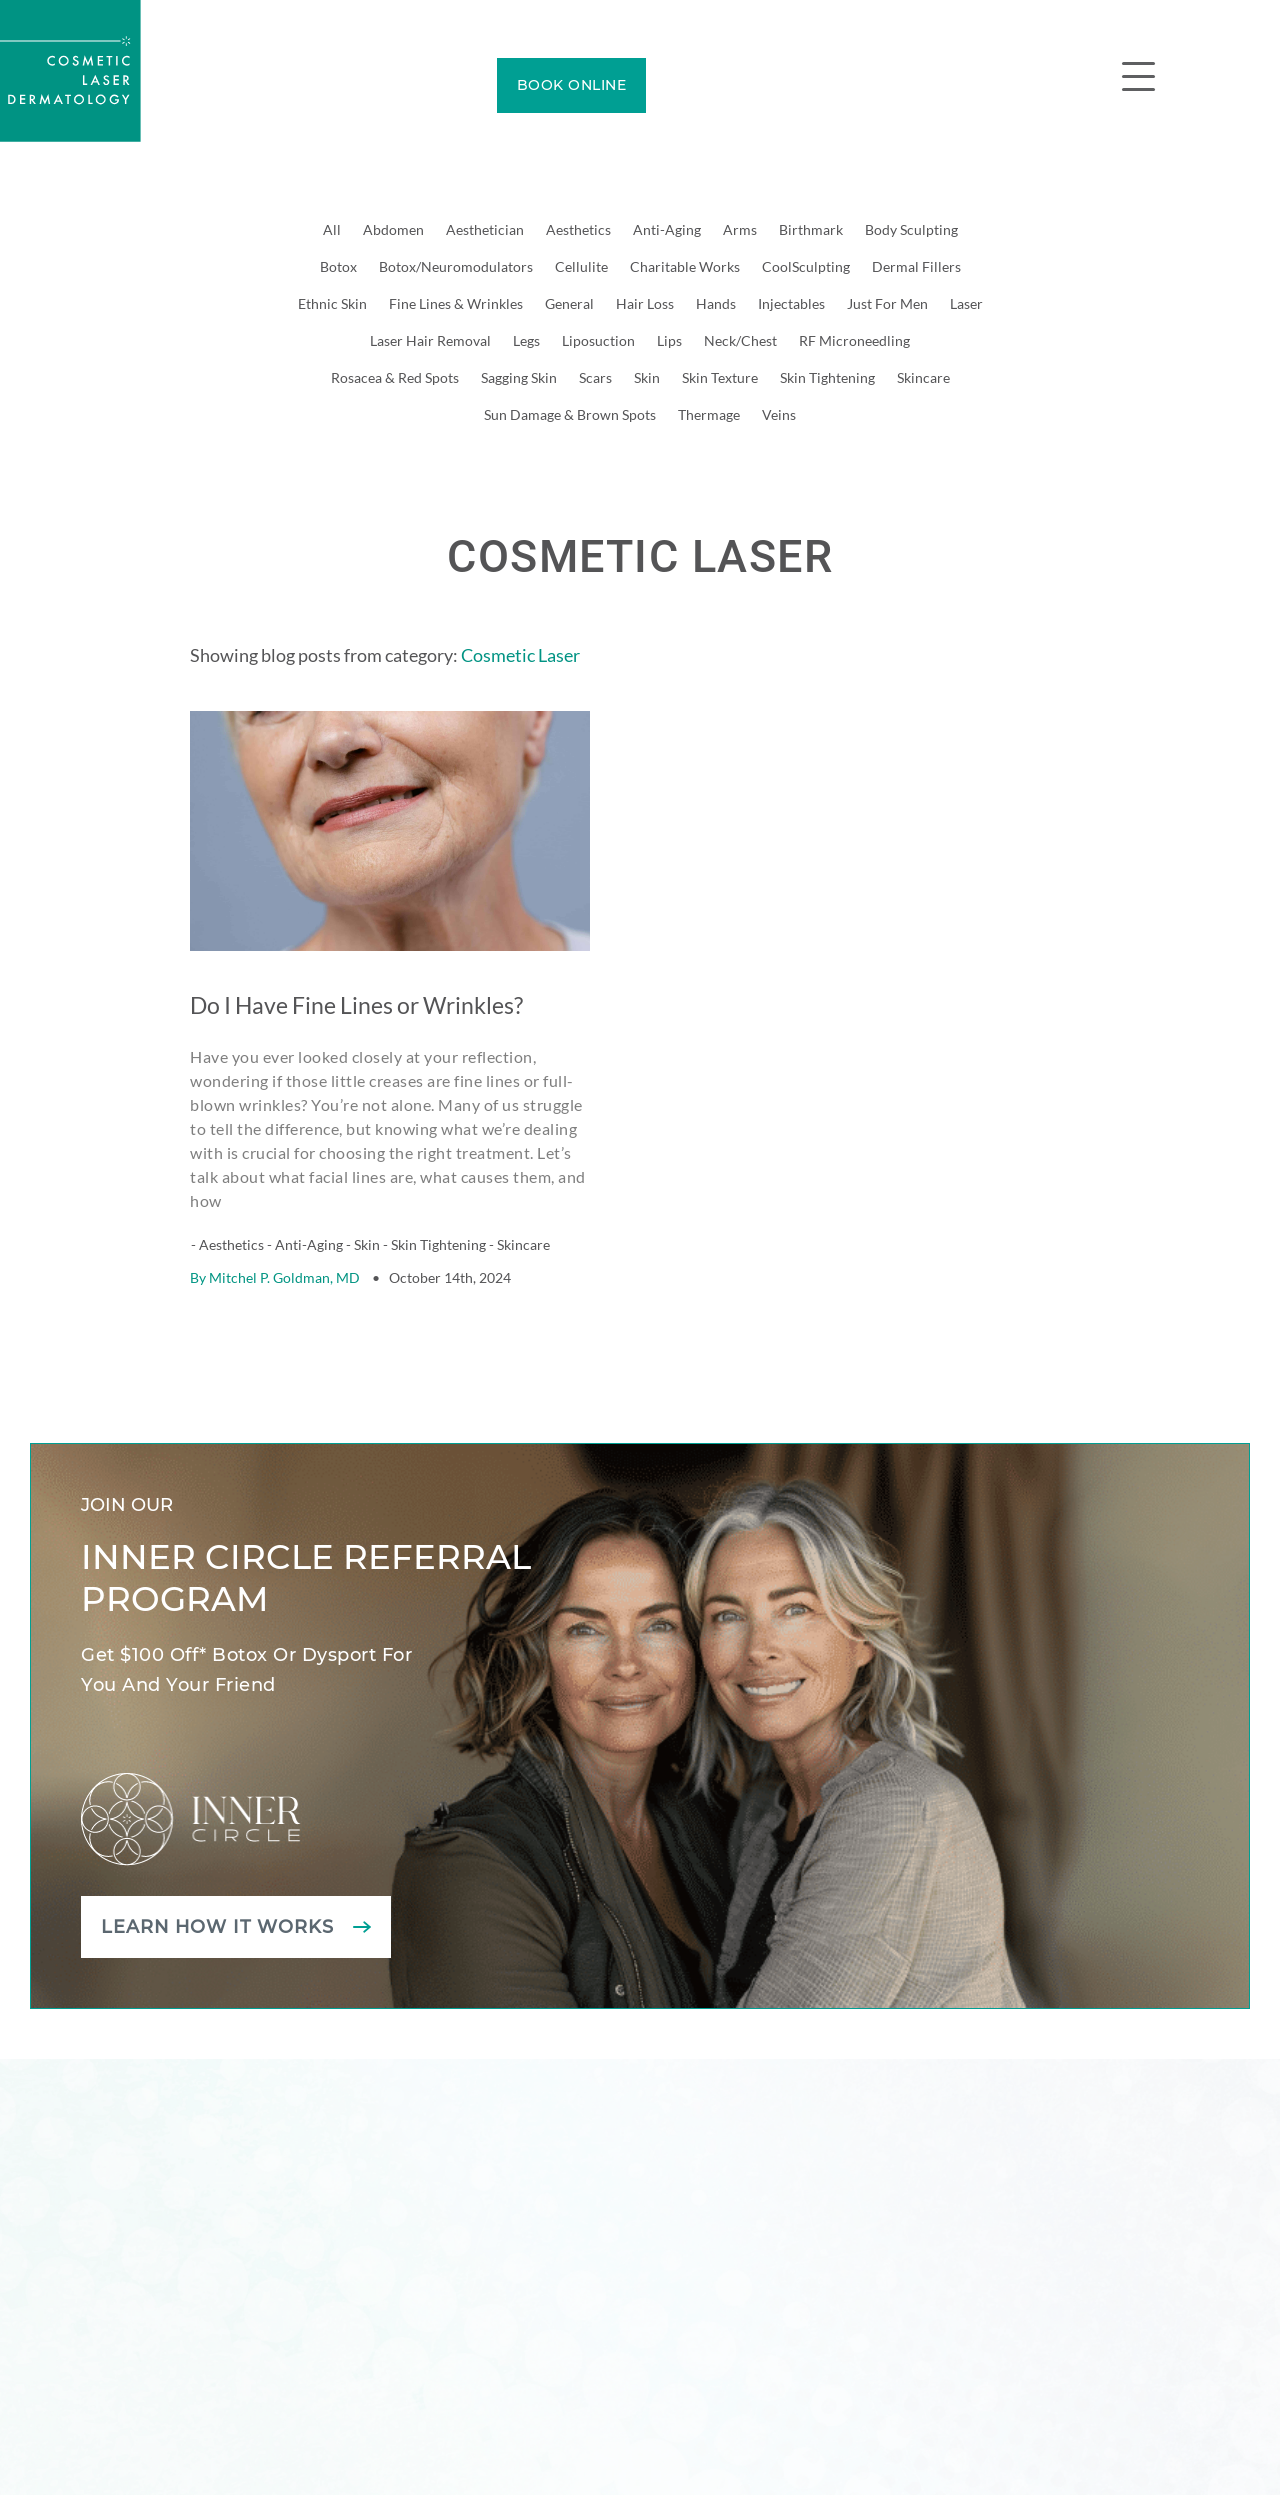  Describe the element at coordinates (720, 377) in the screenshot. I see `Skin Texture` at that location.